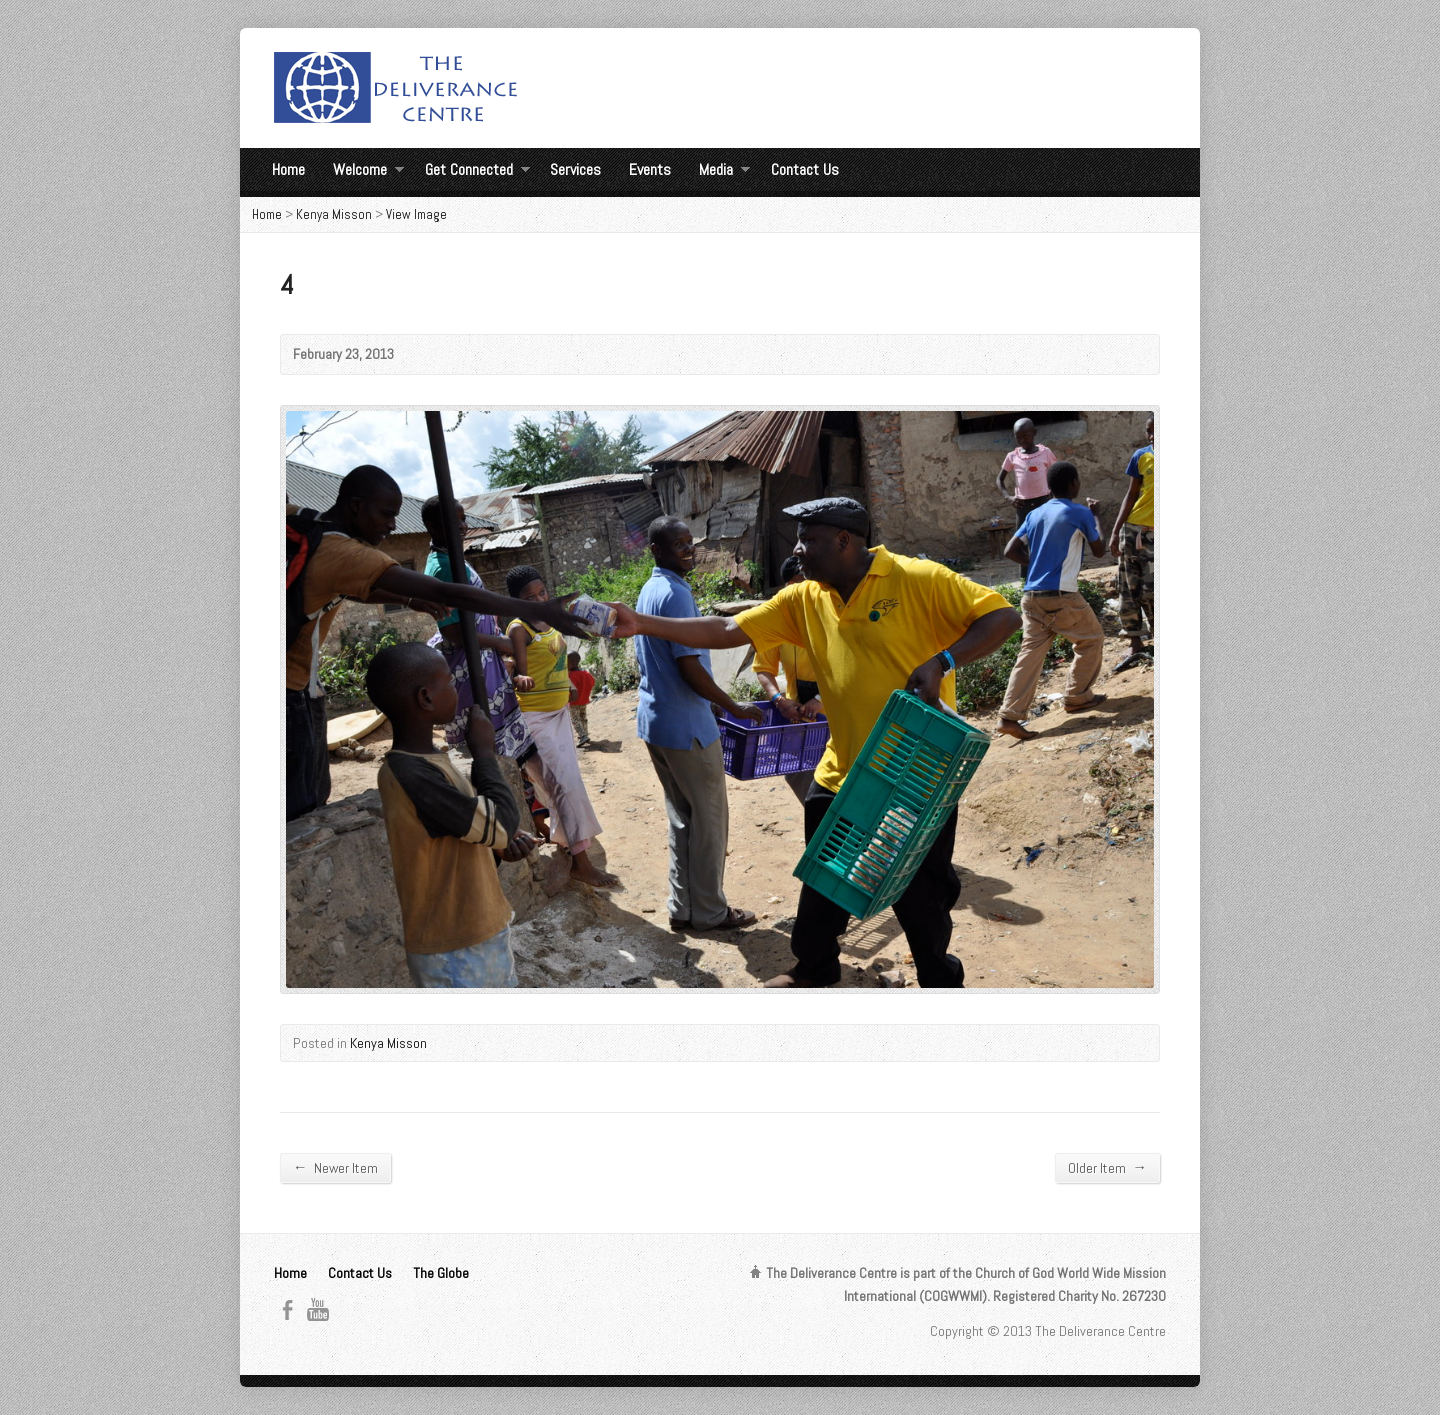  I want to click on Facebook, so click(287, 1309).